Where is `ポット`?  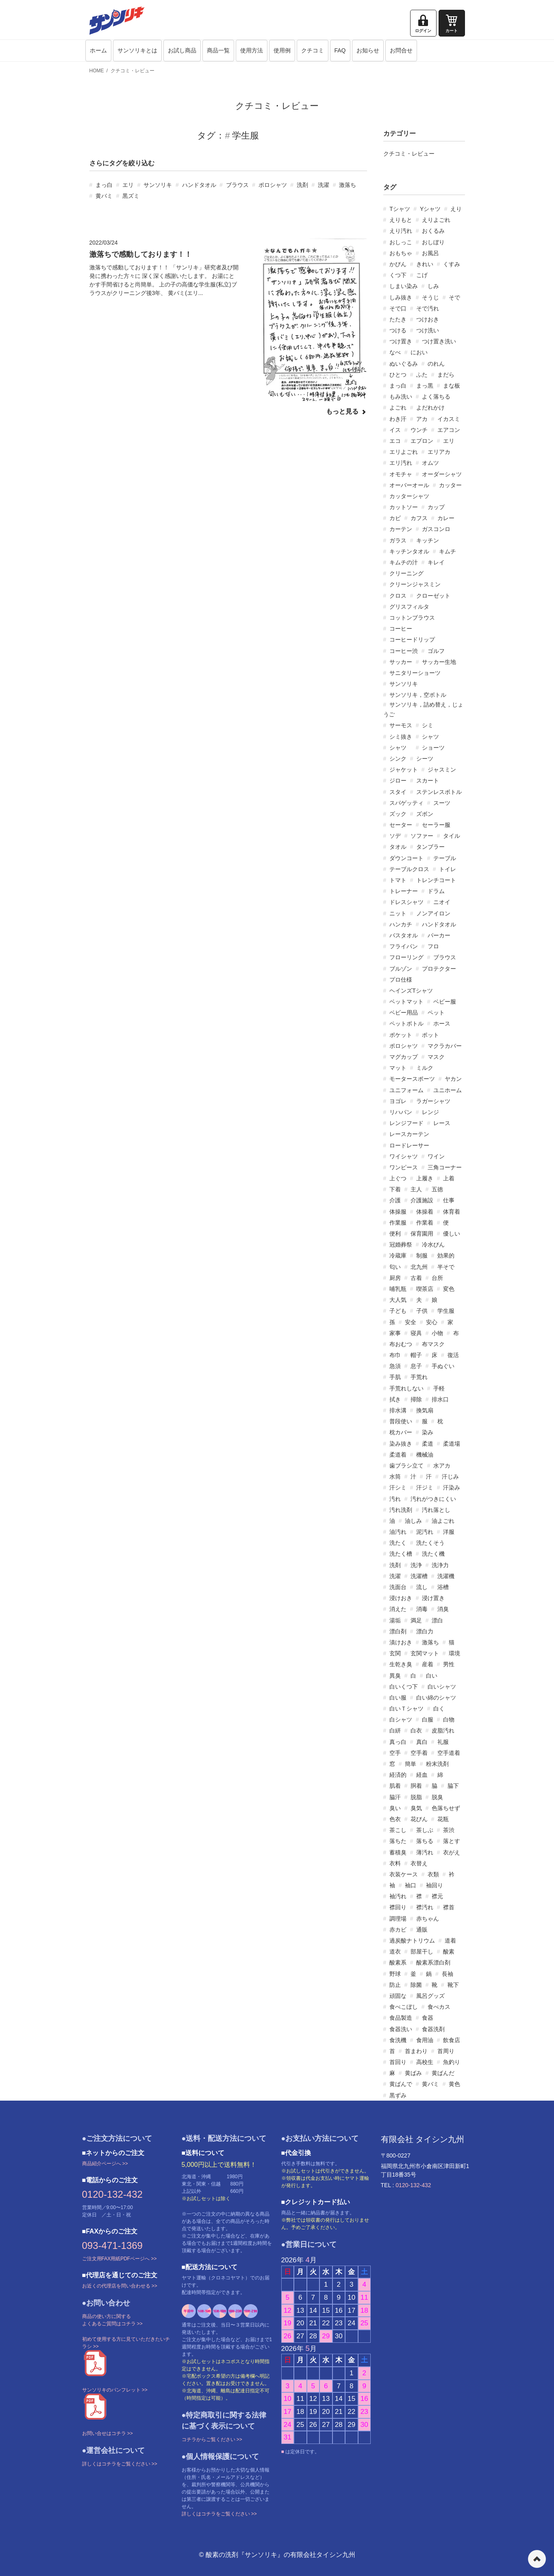 ポット is located at coordinates (430, 1035).